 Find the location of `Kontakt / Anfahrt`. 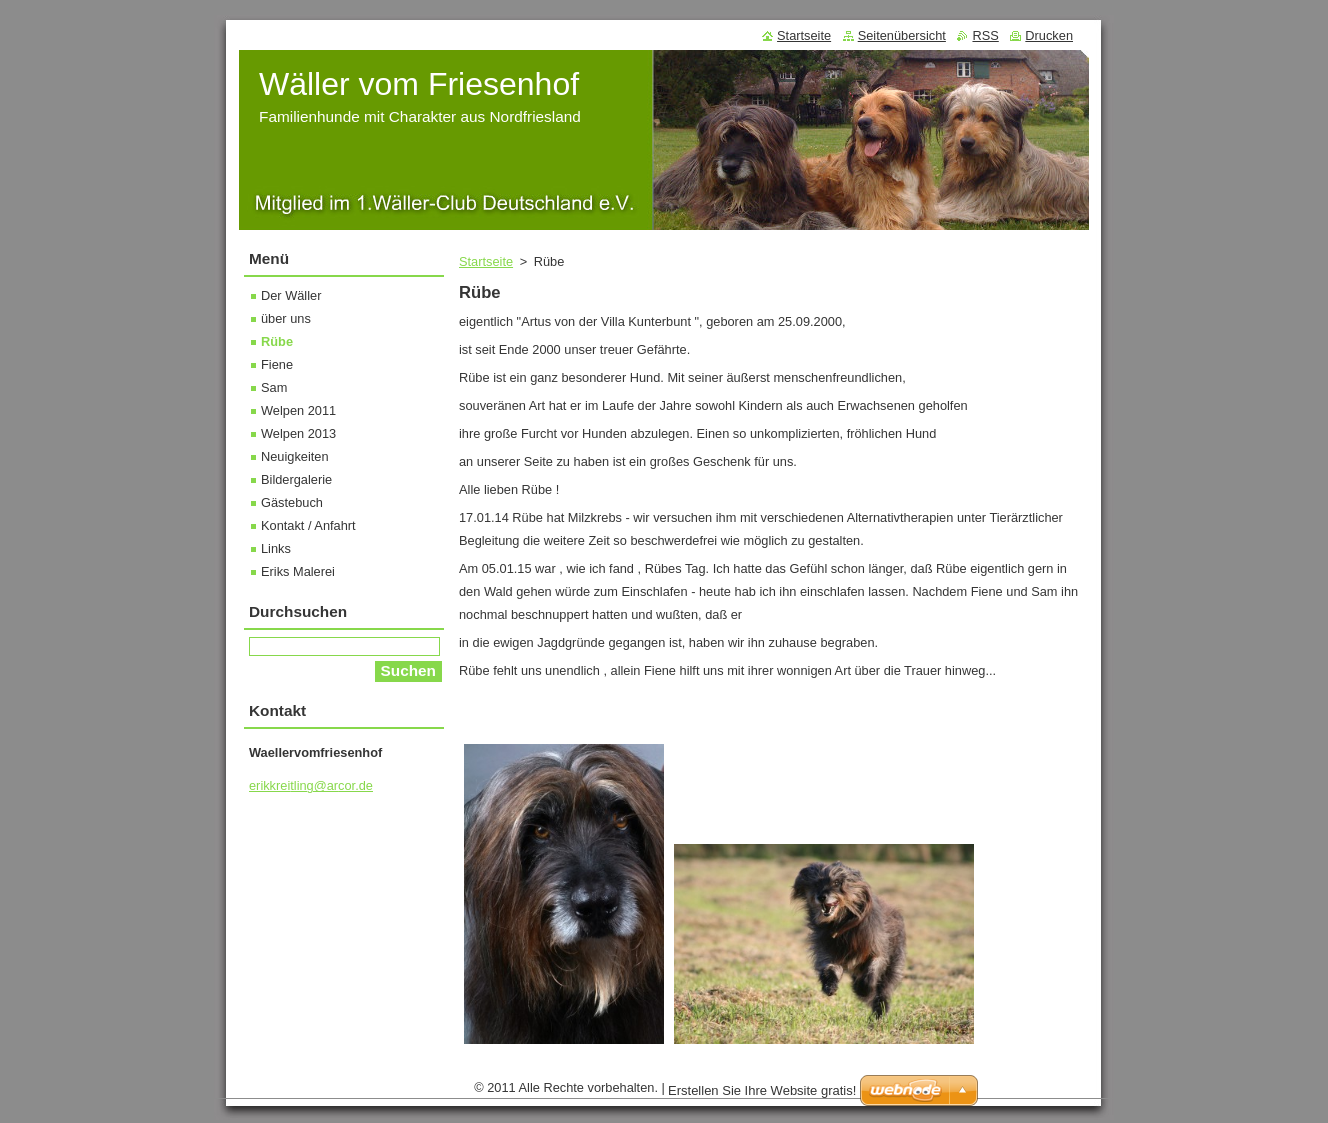

Kontakt / Anfahrt is located at coordinates (308, 525).